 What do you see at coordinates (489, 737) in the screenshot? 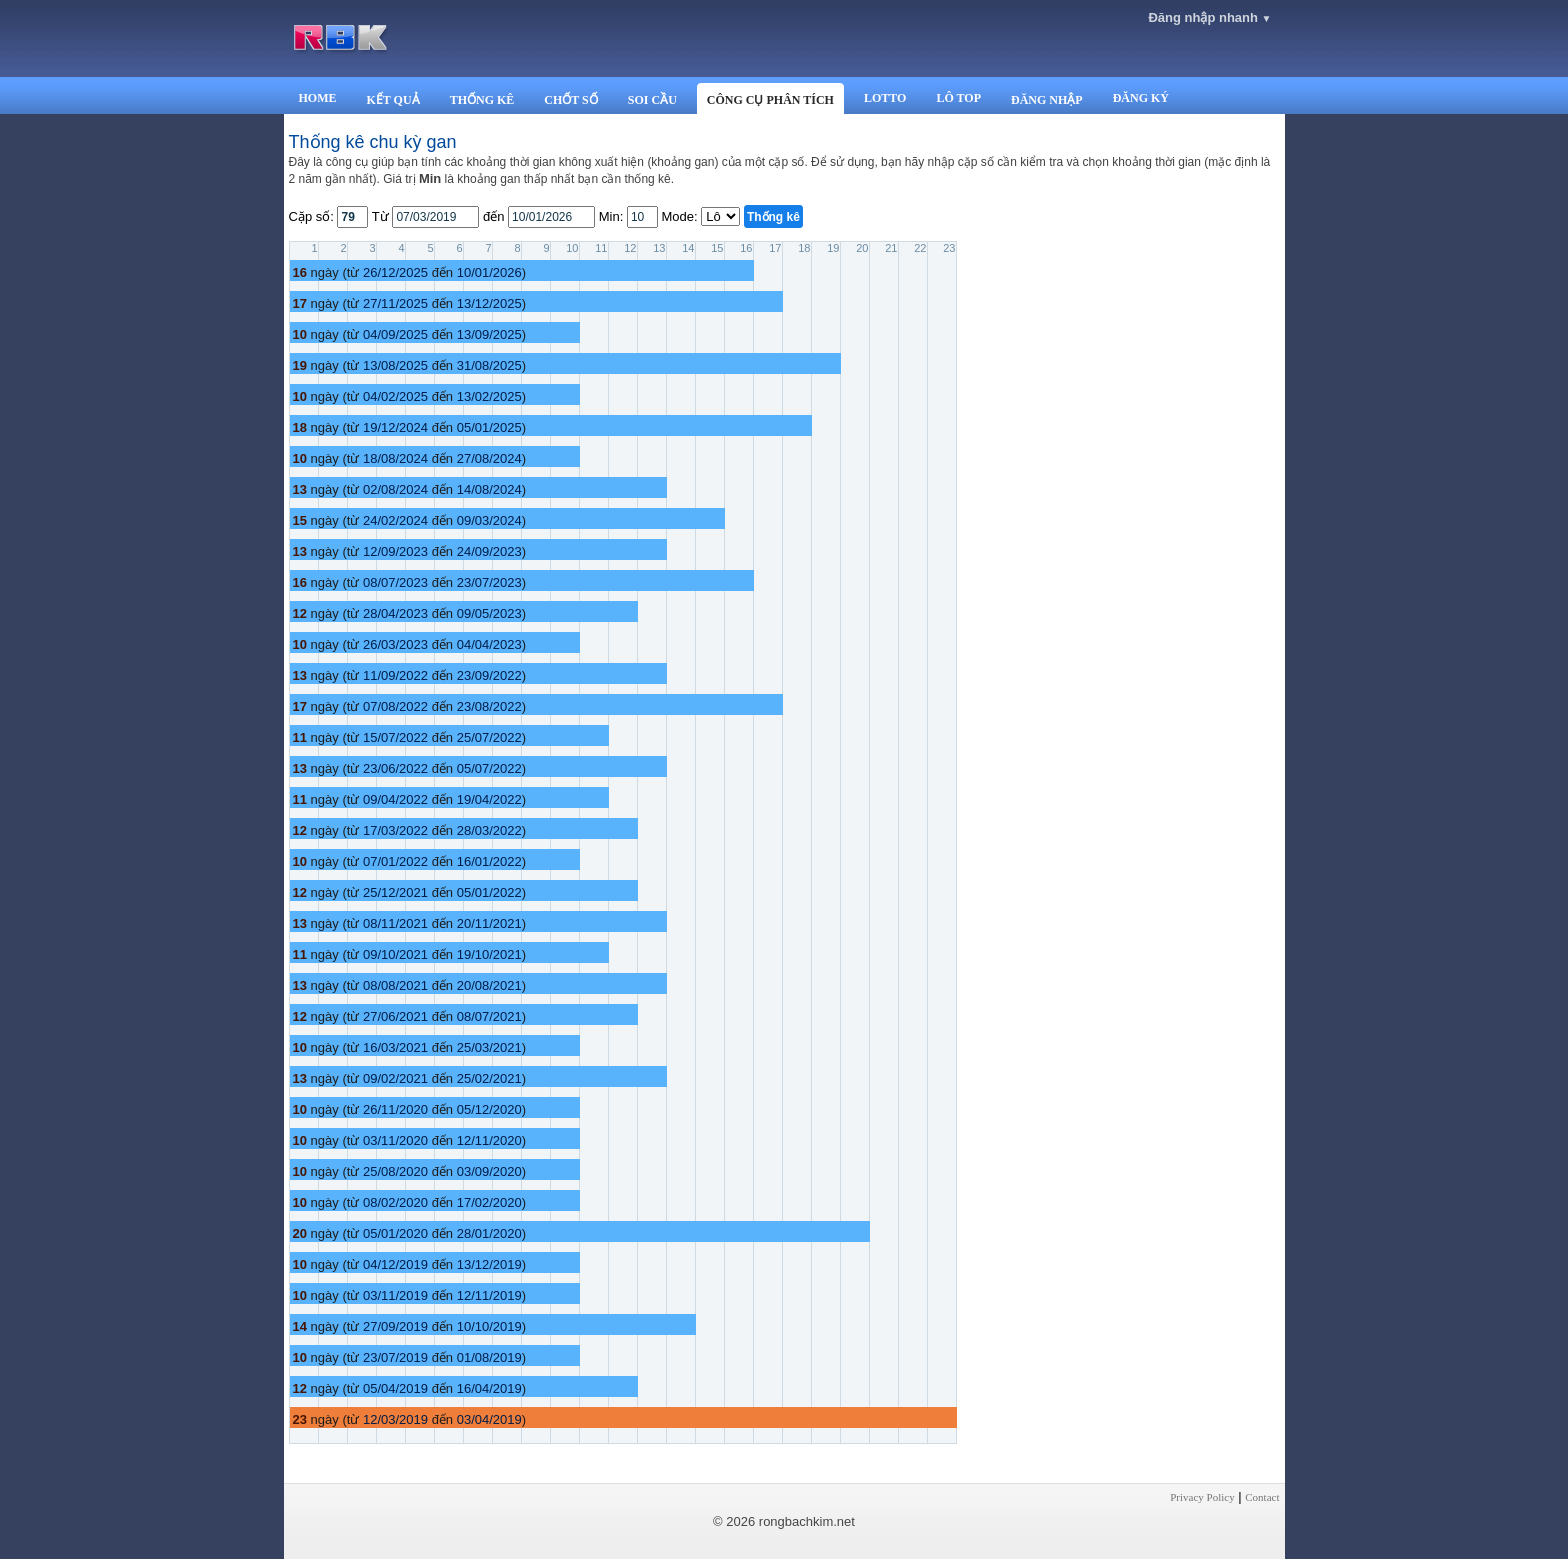
I see `25/07/2022` at bounding box center [489, 737].